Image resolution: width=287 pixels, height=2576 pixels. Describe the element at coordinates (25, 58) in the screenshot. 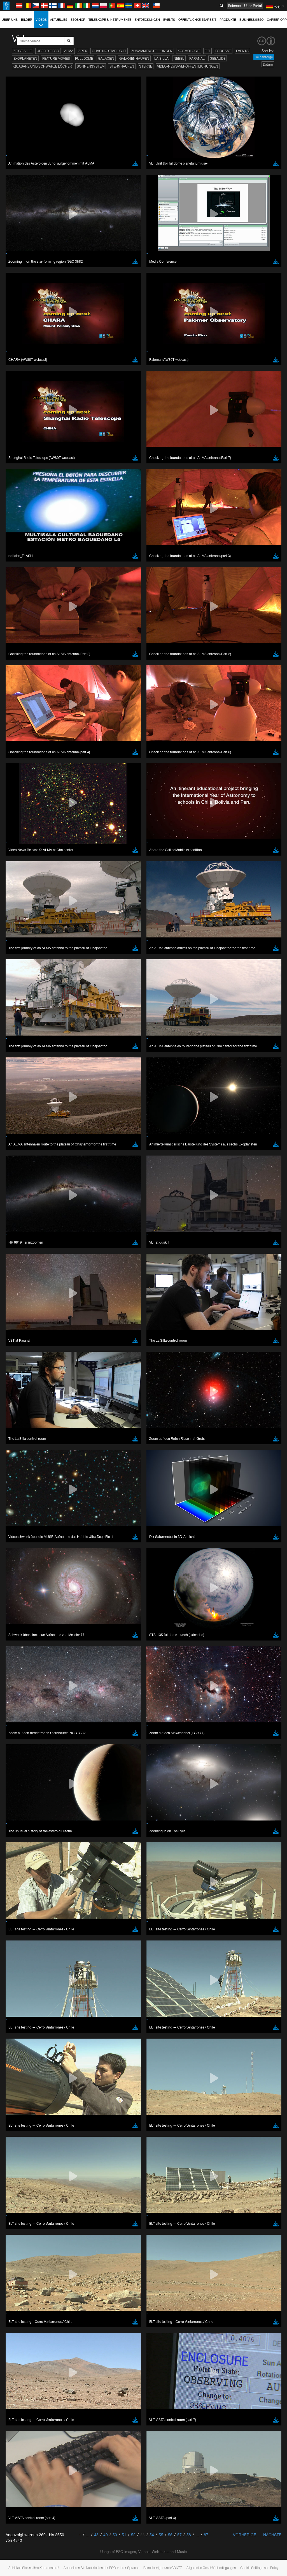

I see `Exoplaneten` at that location.